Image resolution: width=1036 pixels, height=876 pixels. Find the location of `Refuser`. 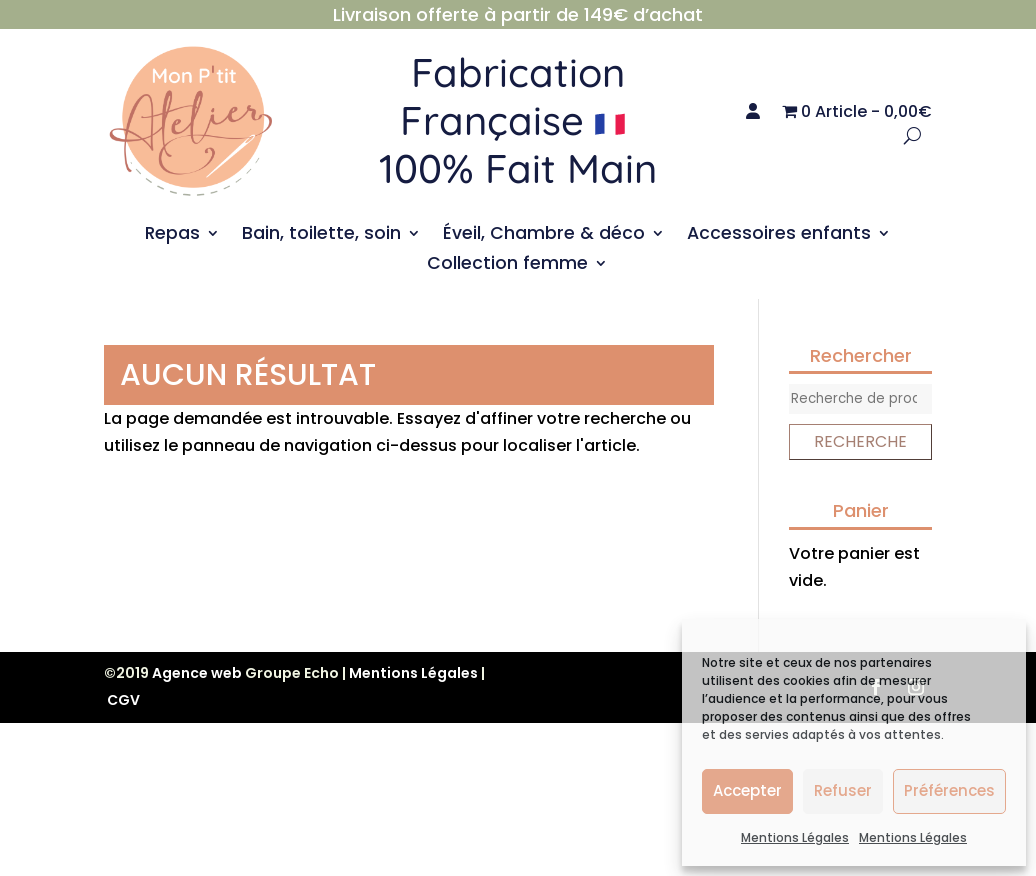

Refuser is located at coordinates (843, 790).